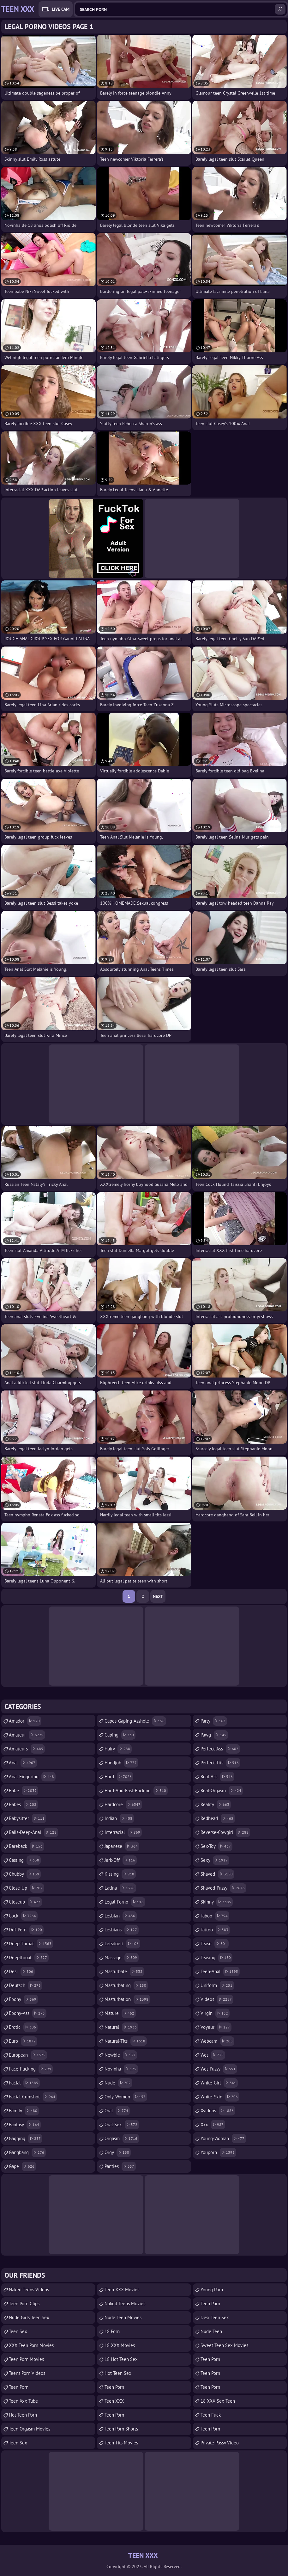 The image size is (288, 2576). Describe the element at coordinates (158, 1596) in the screenshot. I see `Next` at that location.